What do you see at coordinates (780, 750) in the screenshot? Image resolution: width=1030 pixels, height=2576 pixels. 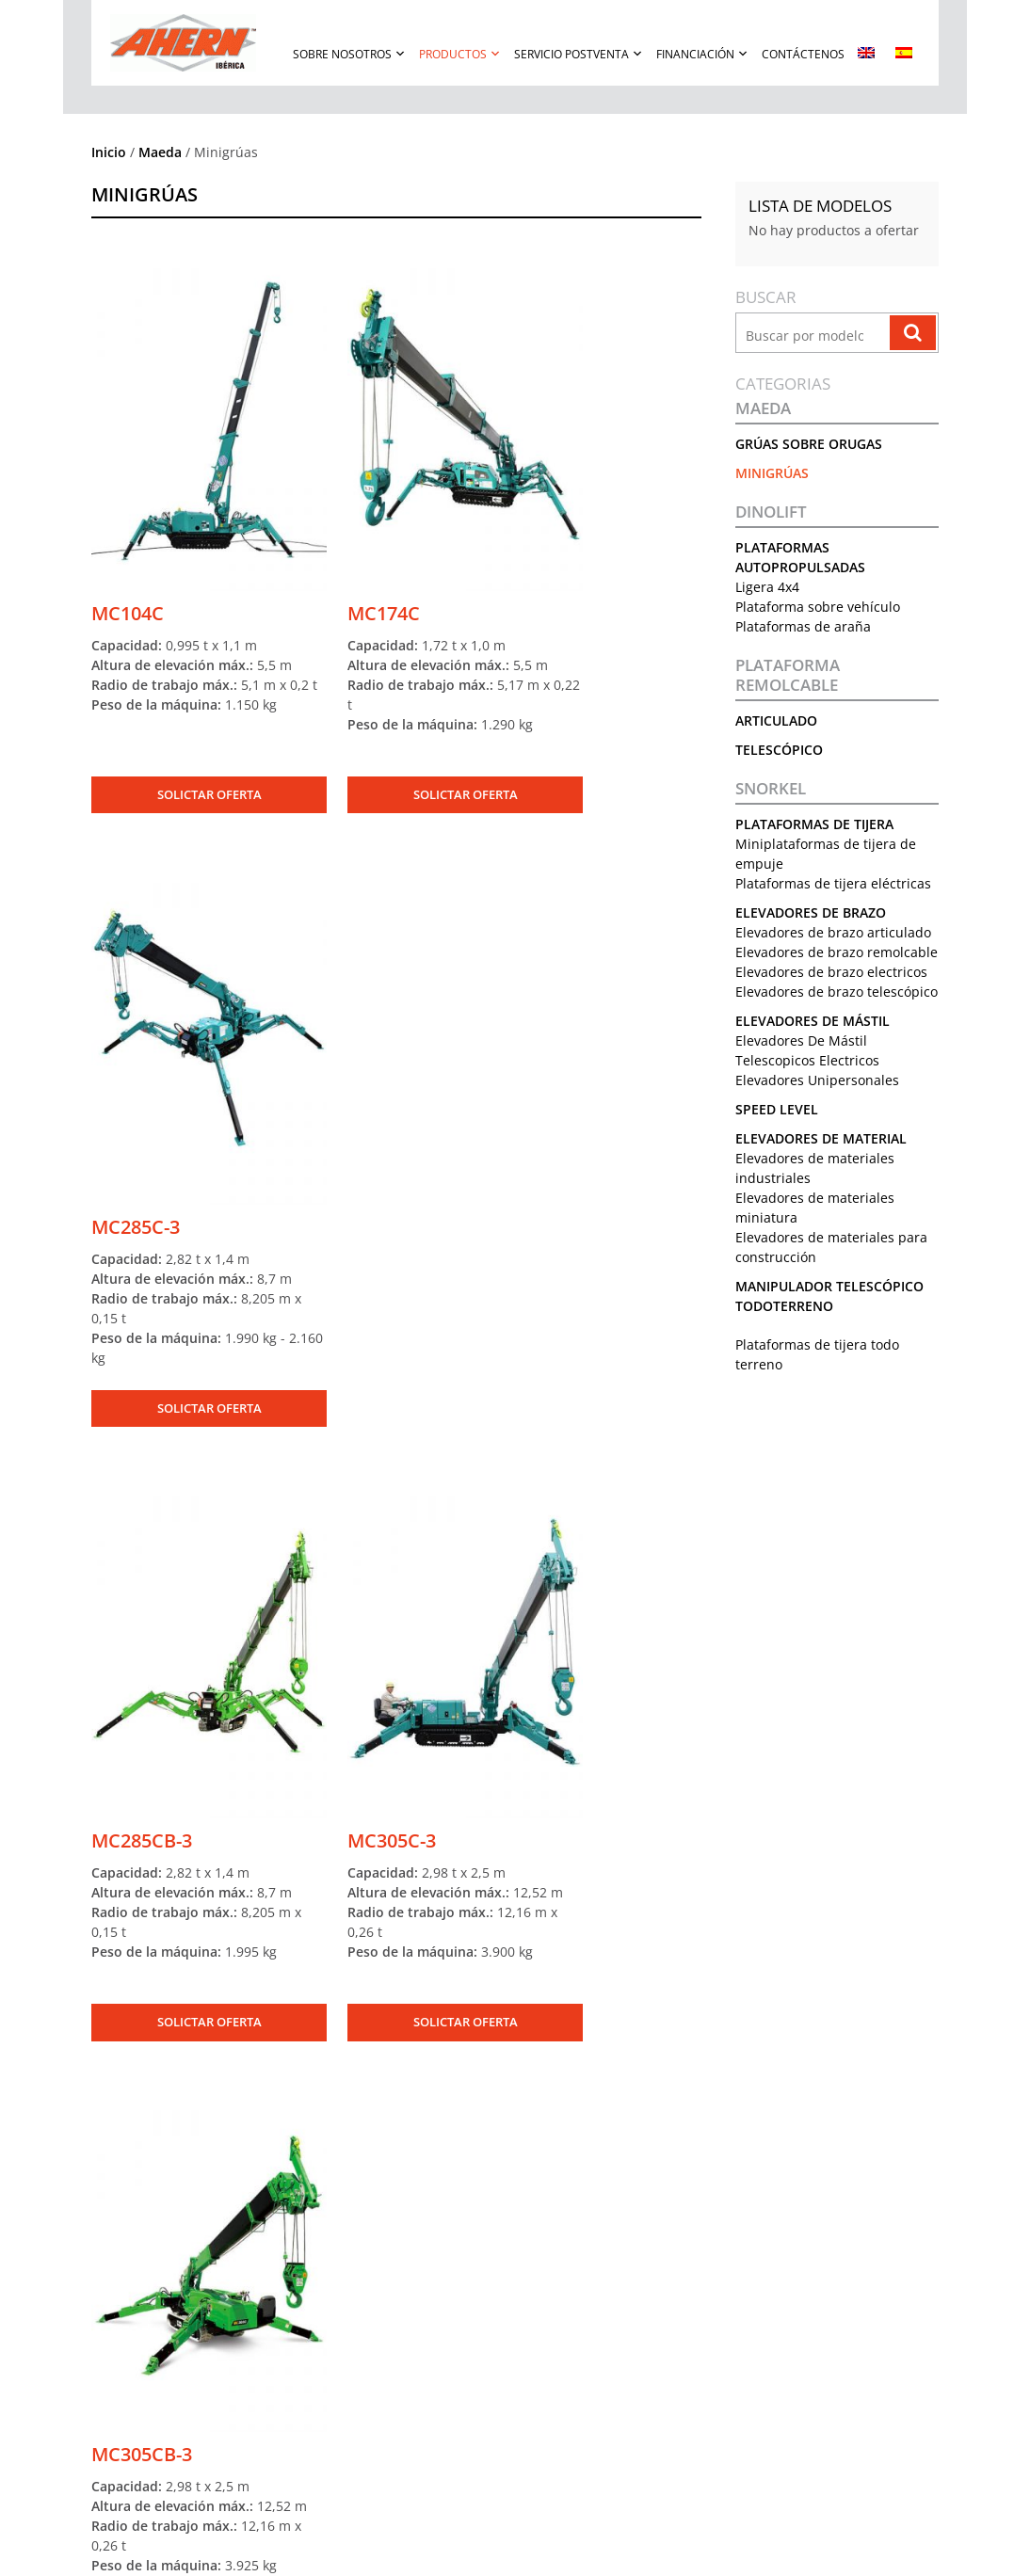 I see `Telescópico` at bounding box center [780, 750].